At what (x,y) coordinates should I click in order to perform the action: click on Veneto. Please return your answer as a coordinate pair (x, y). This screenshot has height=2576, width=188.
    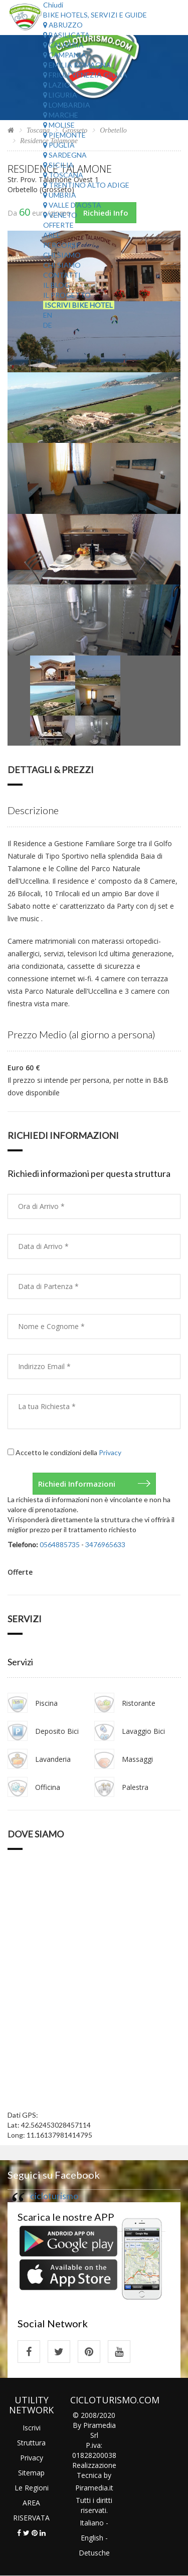
    Looking at the image, I should click on (60, 215).